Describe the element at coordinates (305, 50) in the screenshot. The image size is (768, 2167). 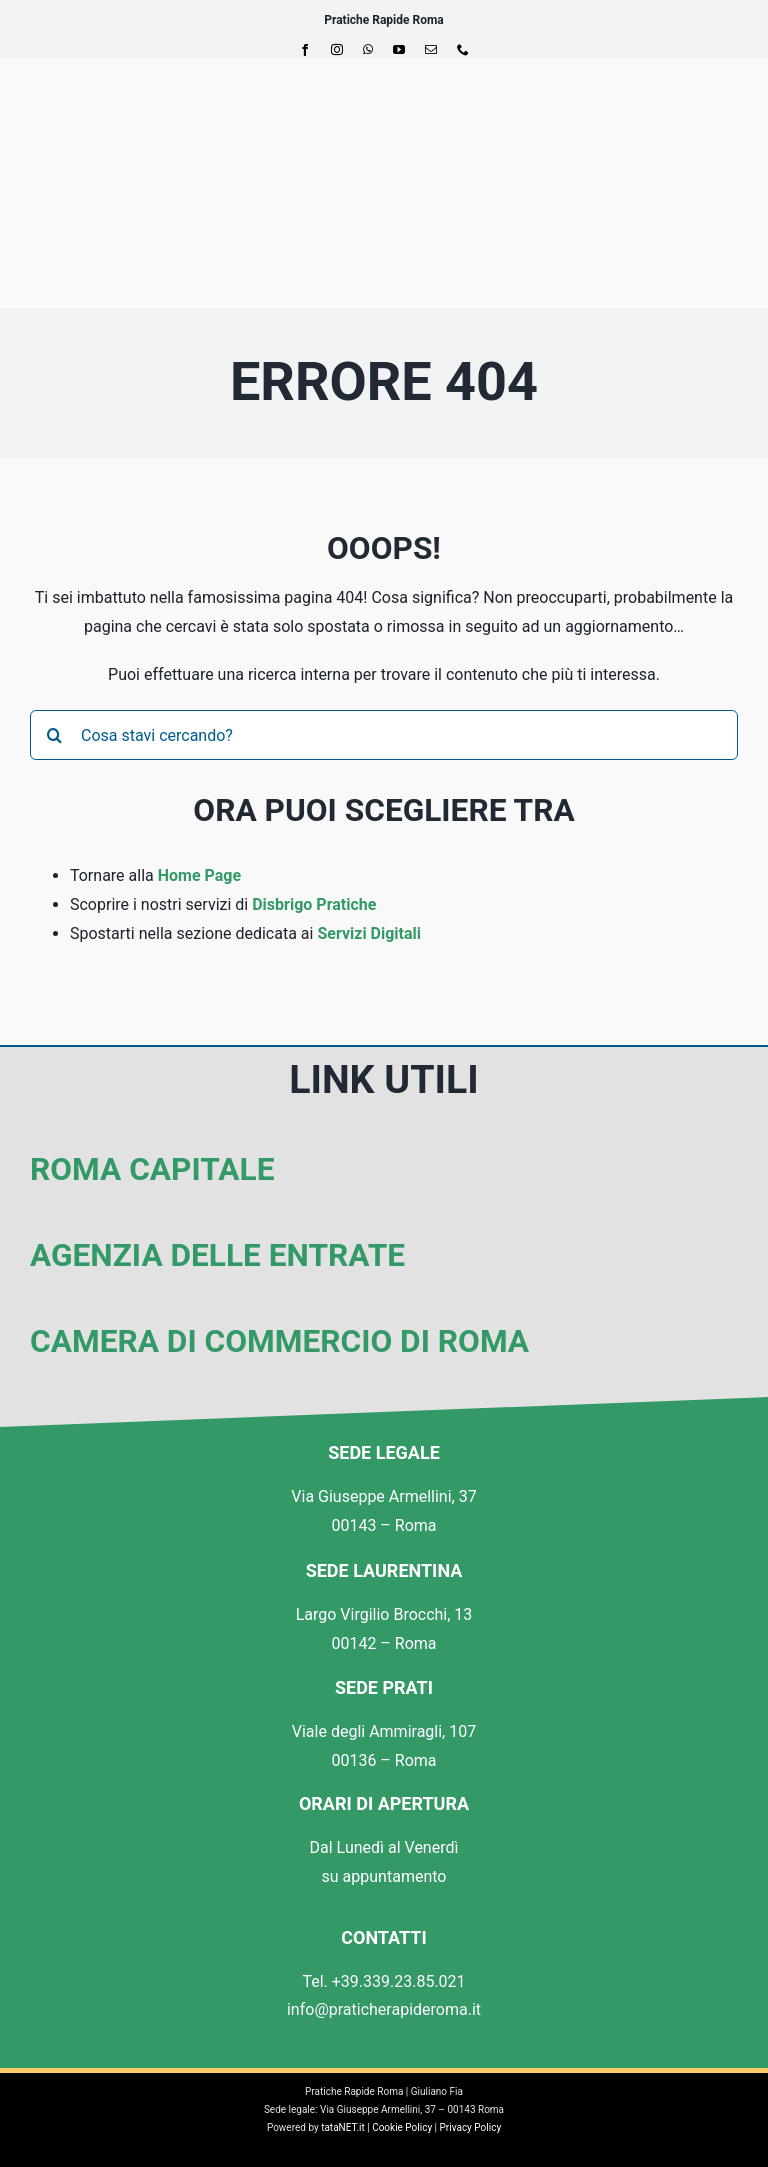
I see `[facebook]` at that location.